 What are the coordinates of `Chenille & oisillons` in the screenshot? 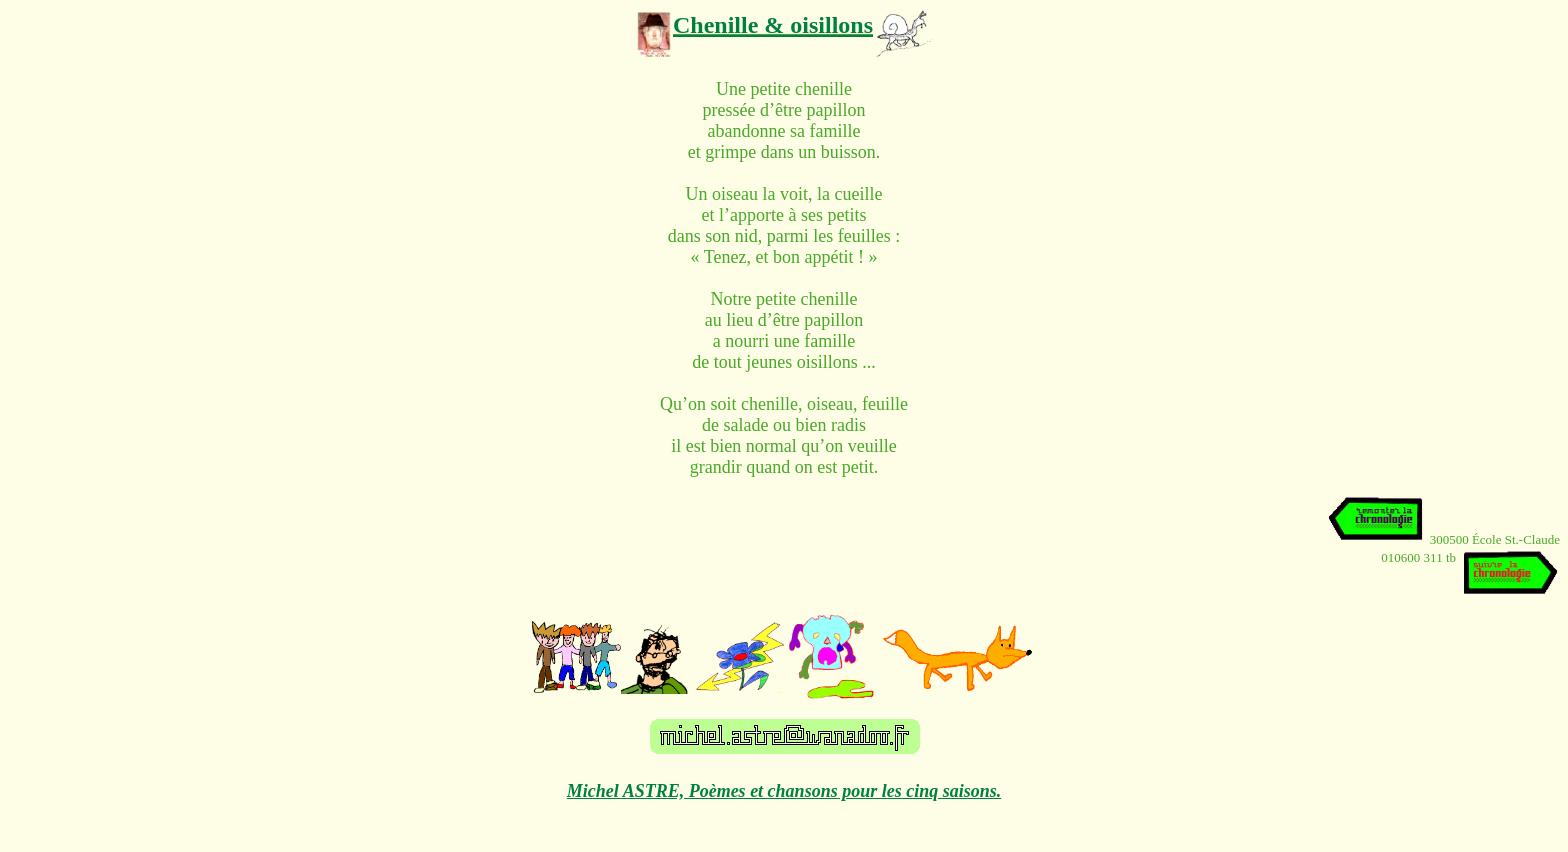 It's located at (773, 25).